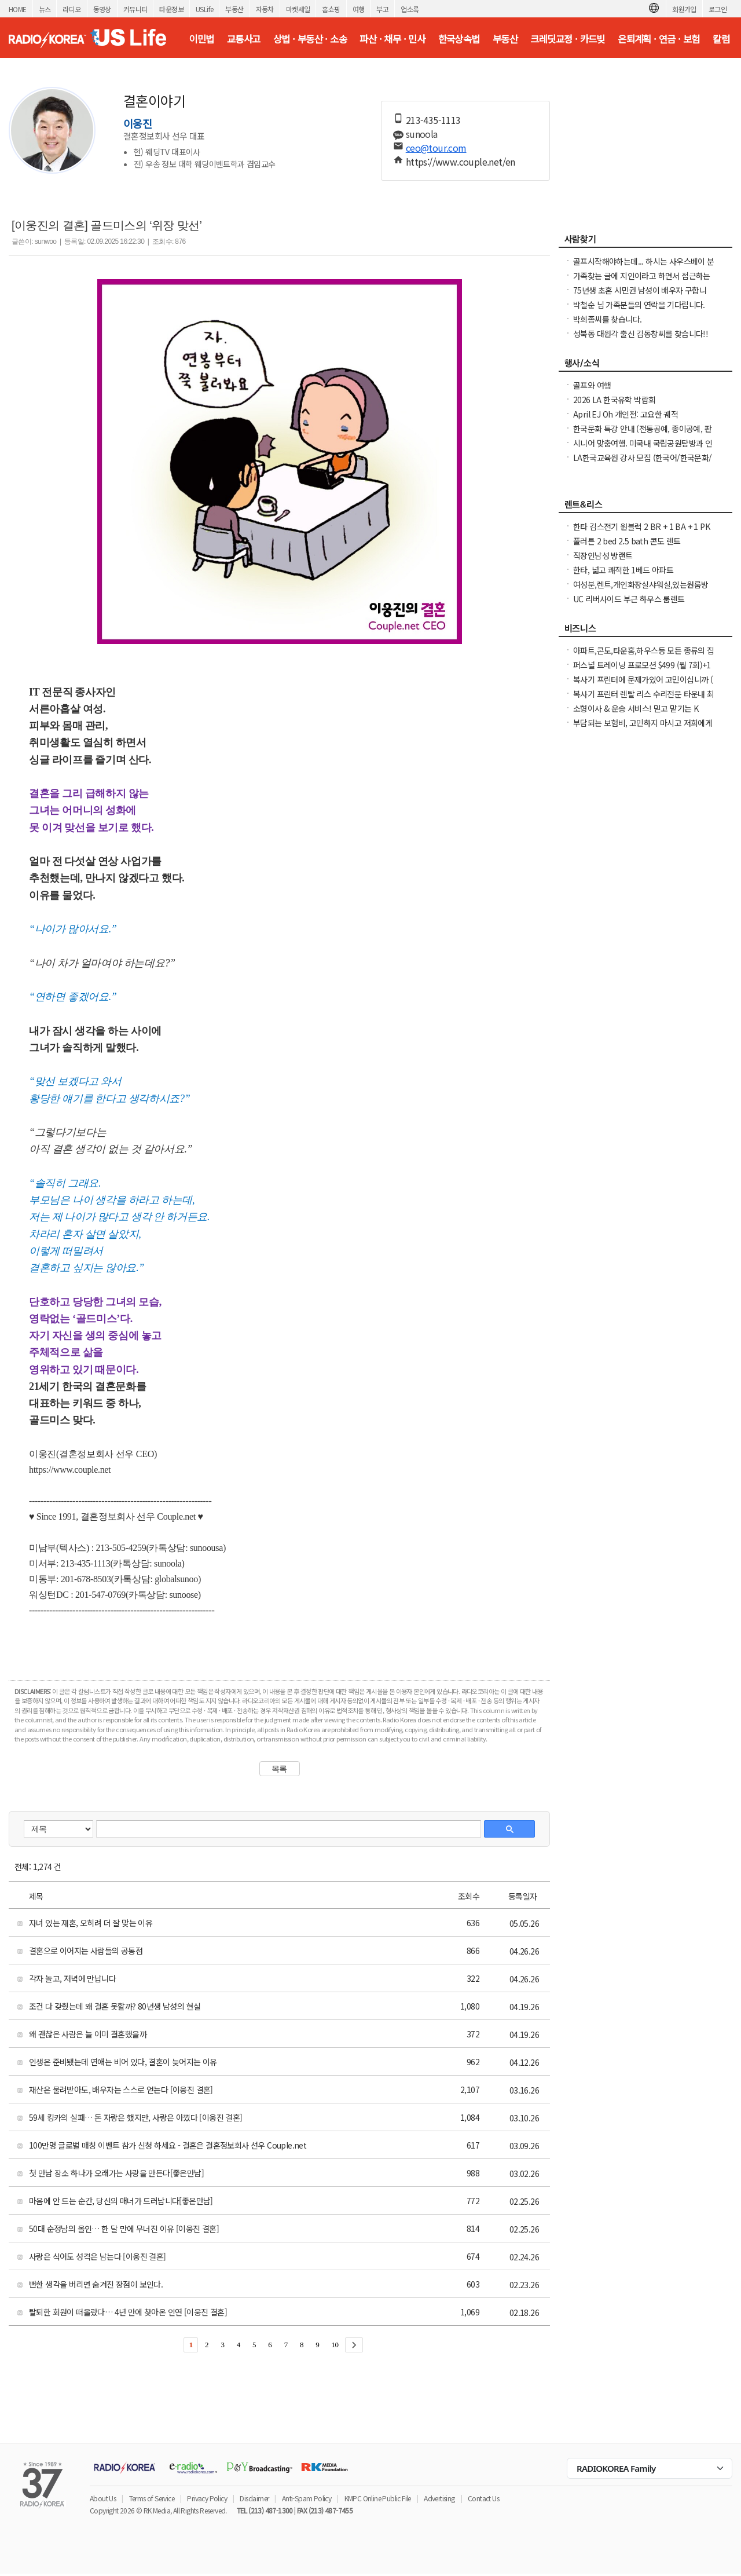  I want to click on 여행, so click(359, 9).